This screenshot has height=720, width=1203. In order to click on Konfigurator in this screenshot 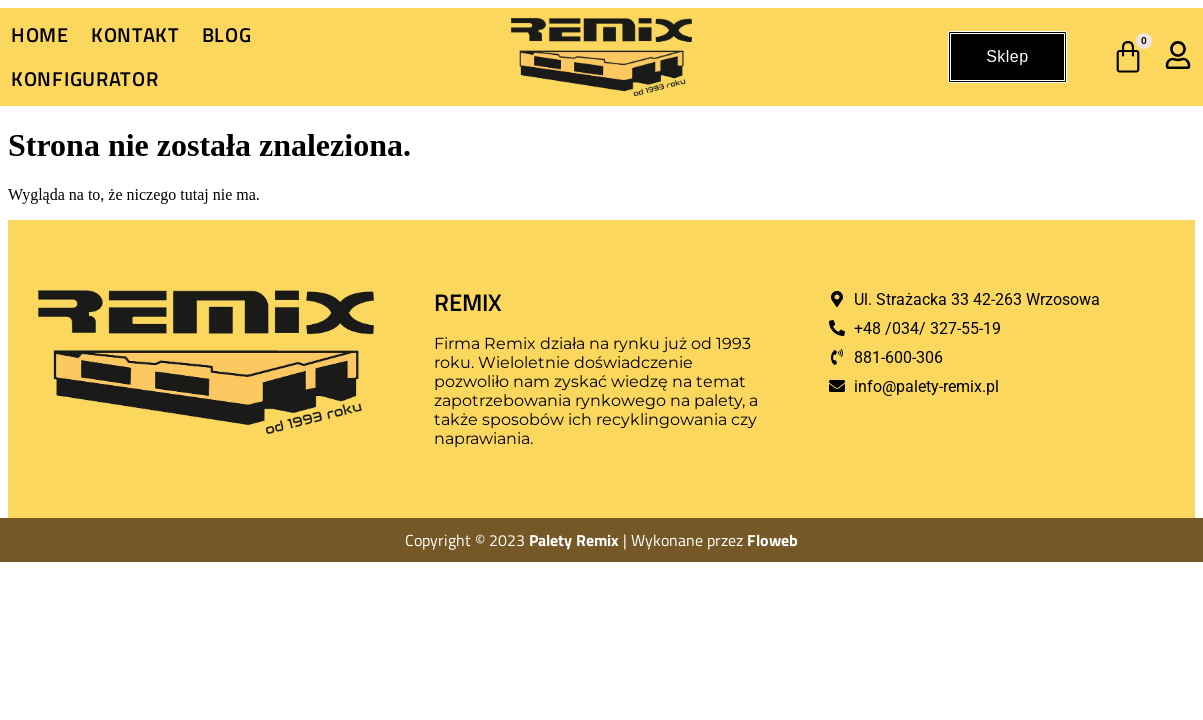, I will do `click(84, 78)`.